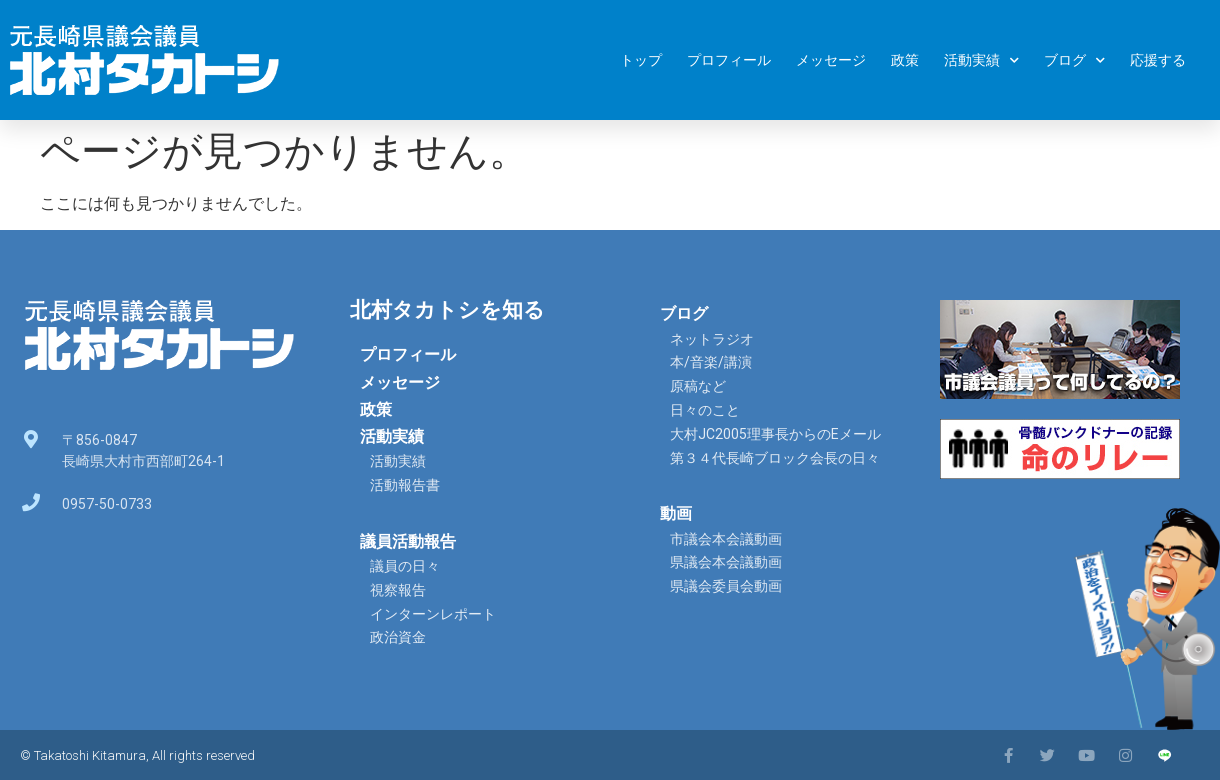 Image resolution: width=1220 pixels, height=780 pixels. Describe the element at coordinates (398, 637) in the screenshot. I see `政治資金` at that location.